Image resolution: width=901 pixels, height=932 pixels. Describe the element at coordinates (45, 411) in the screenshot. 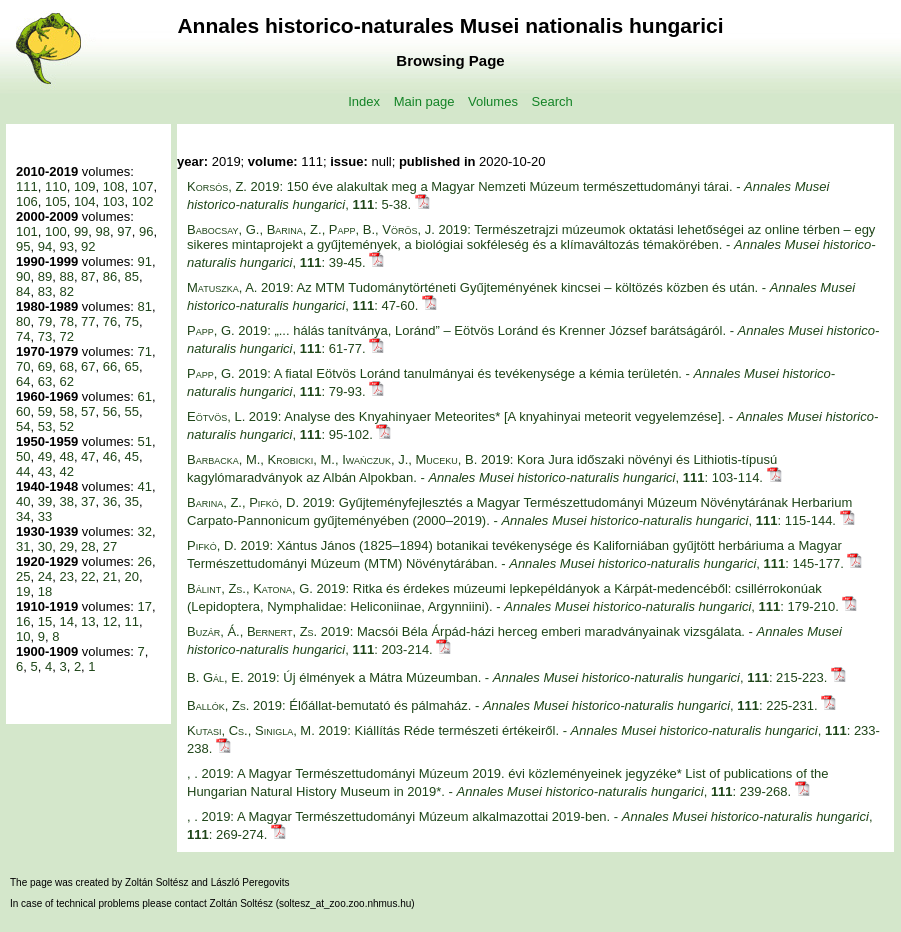

I see `59` at that location.